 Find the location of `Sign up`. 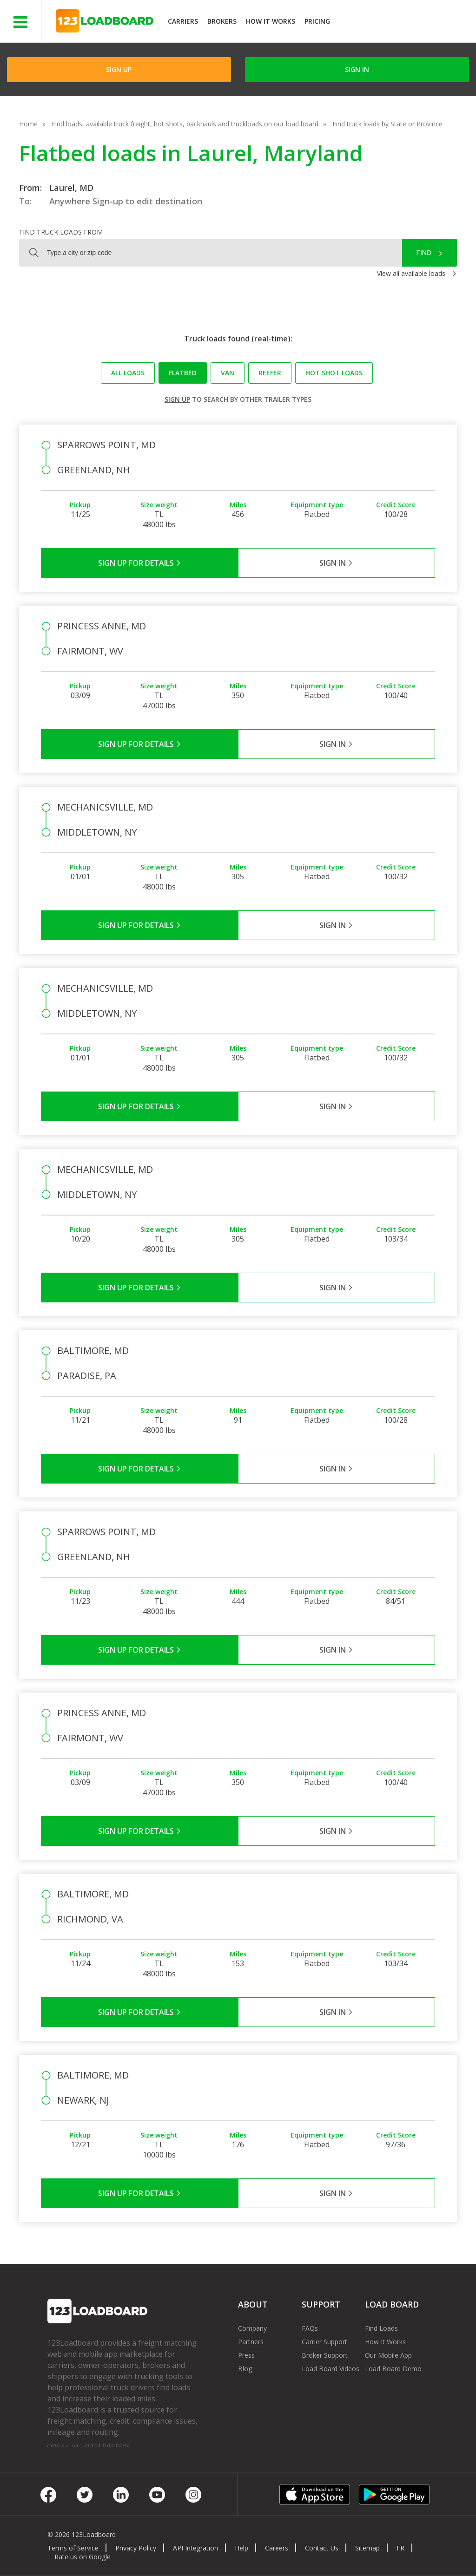

Sign up is located at coordinates (177, 399).